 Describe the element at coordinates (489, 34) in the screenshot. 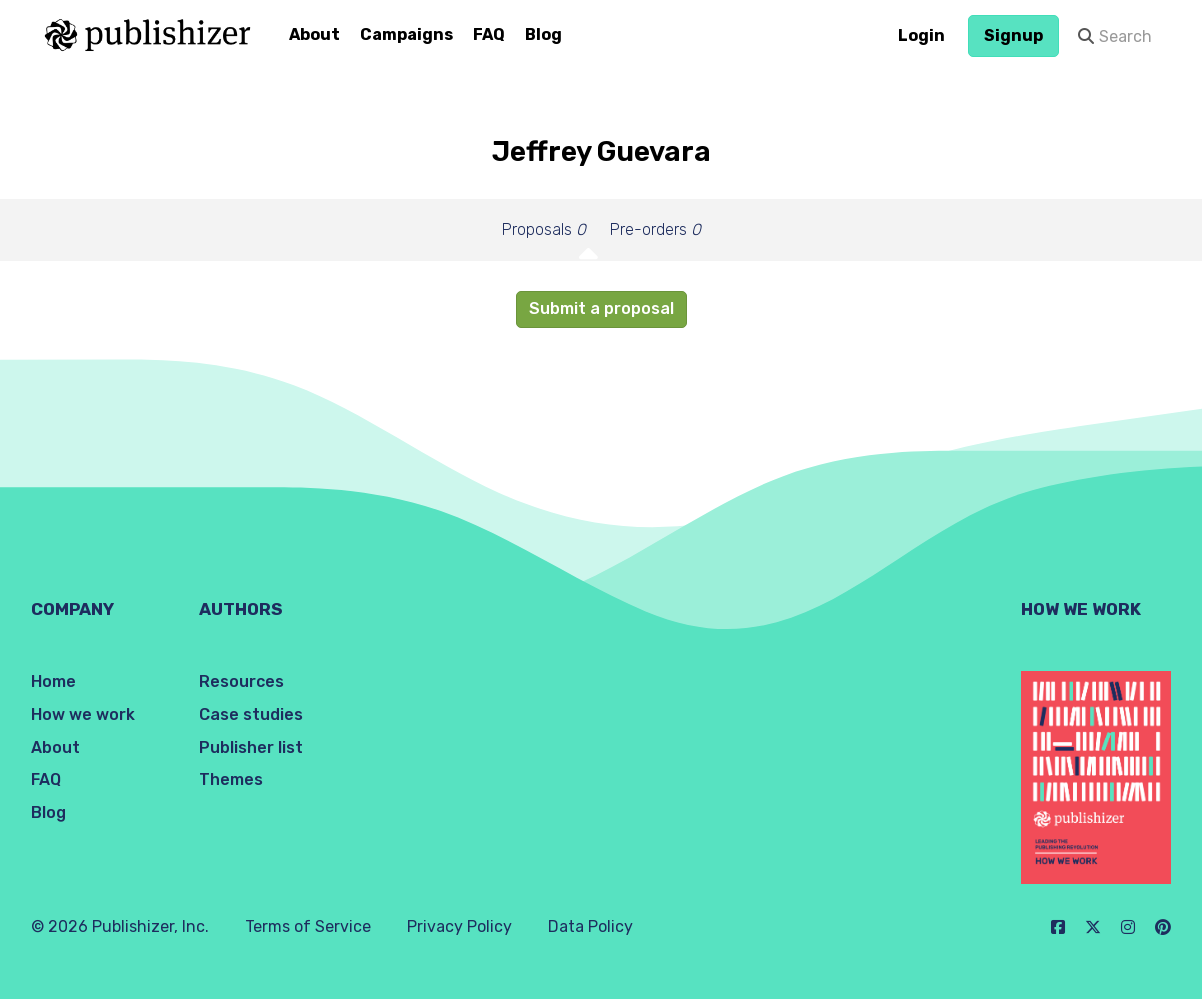

I see `FAQ` at that location.